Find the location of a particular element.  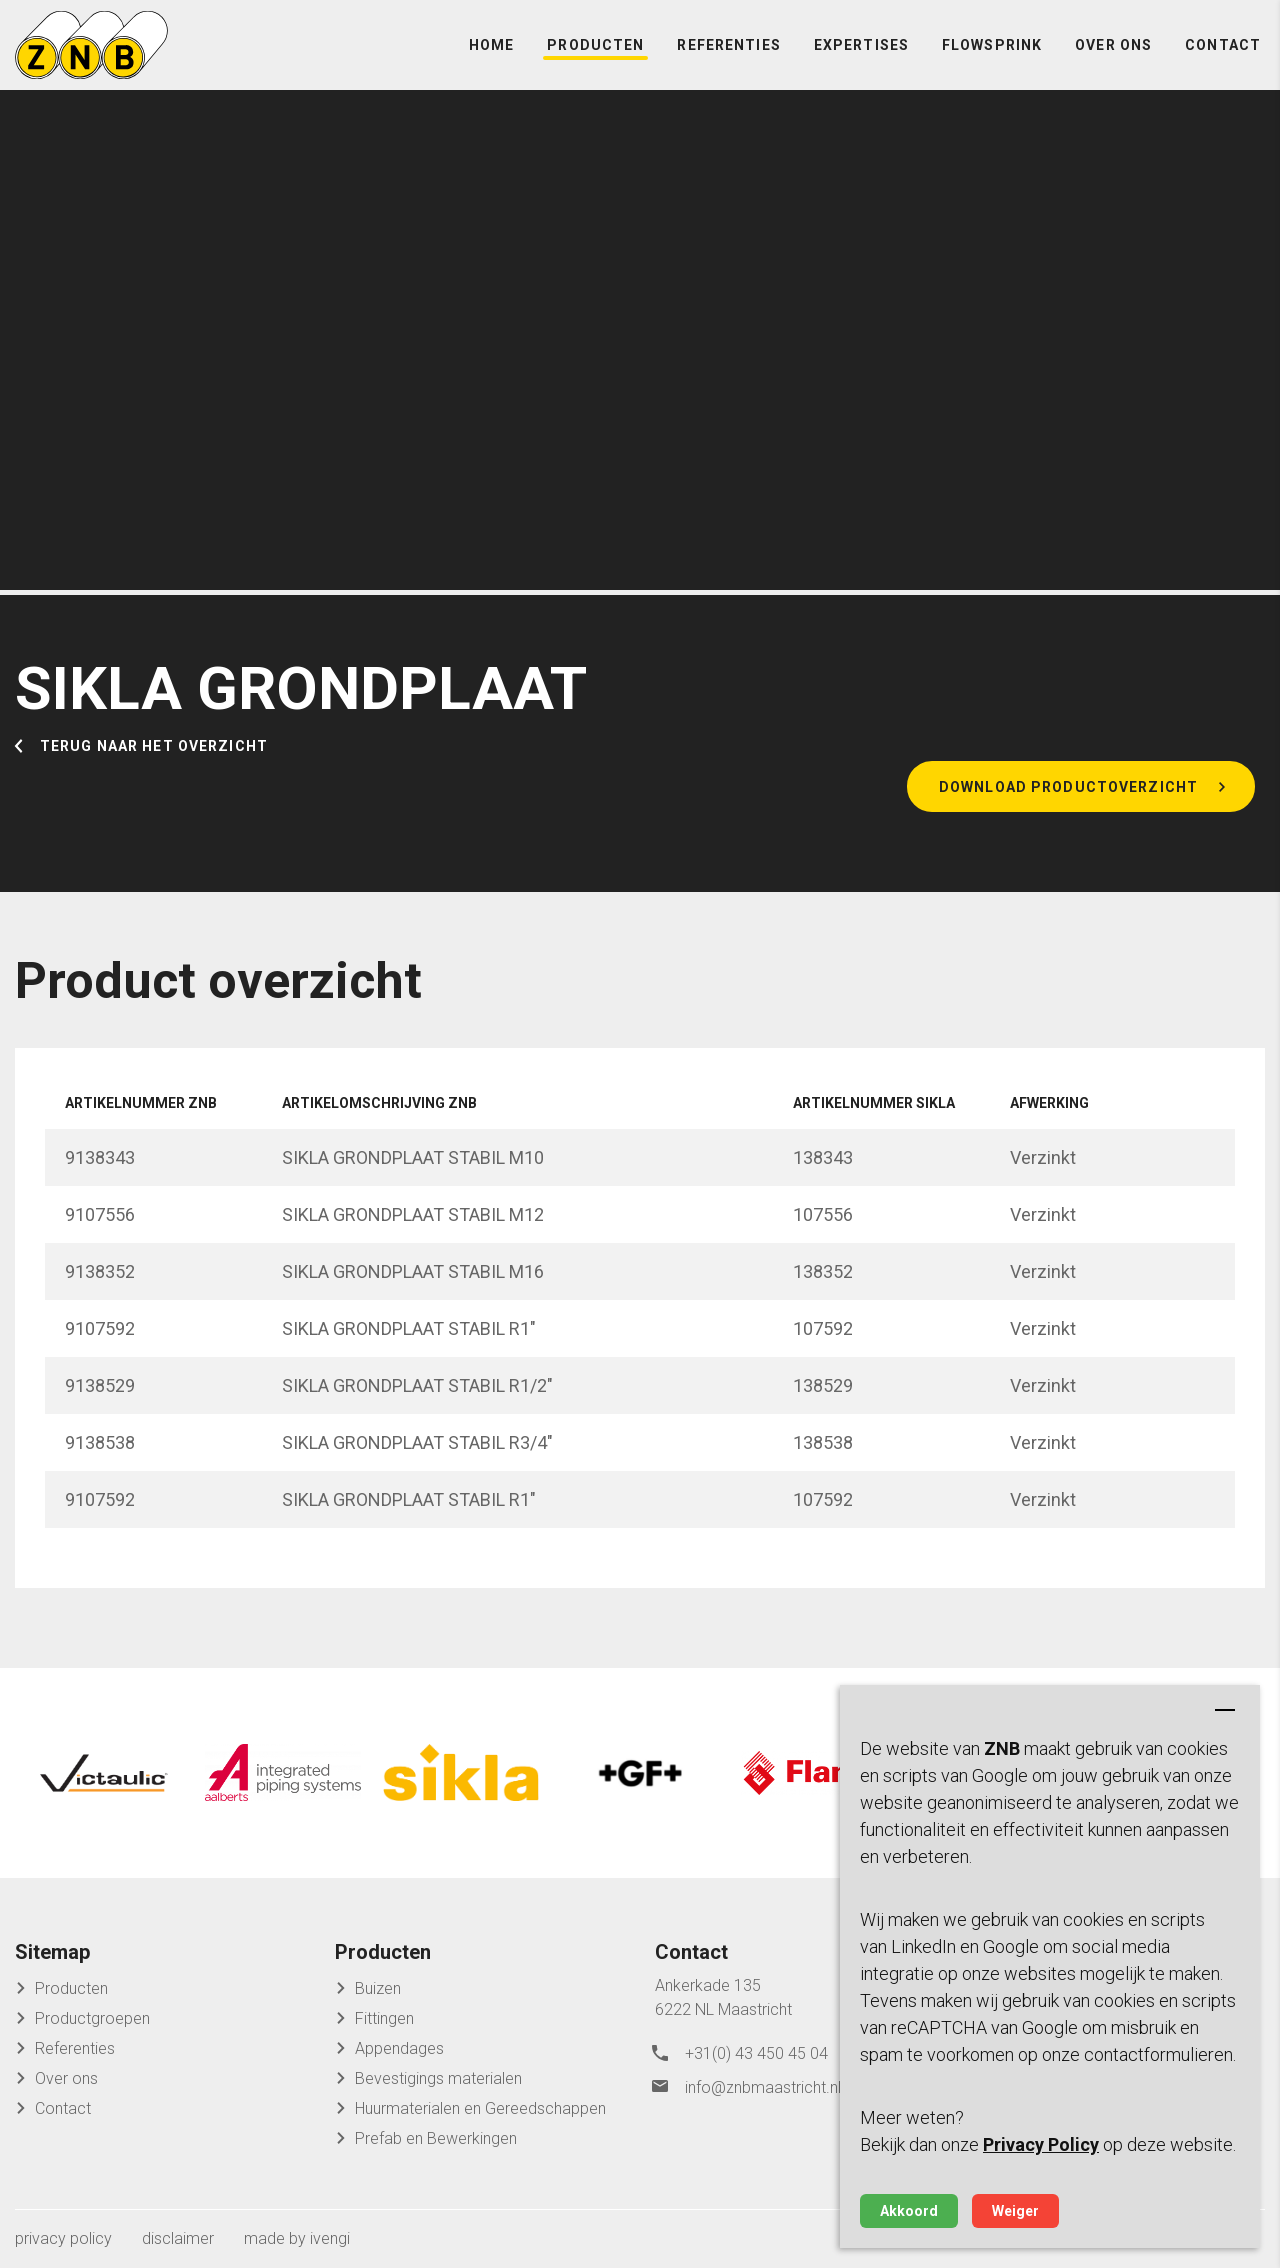

Referenties is located at coordinates (728, 60).